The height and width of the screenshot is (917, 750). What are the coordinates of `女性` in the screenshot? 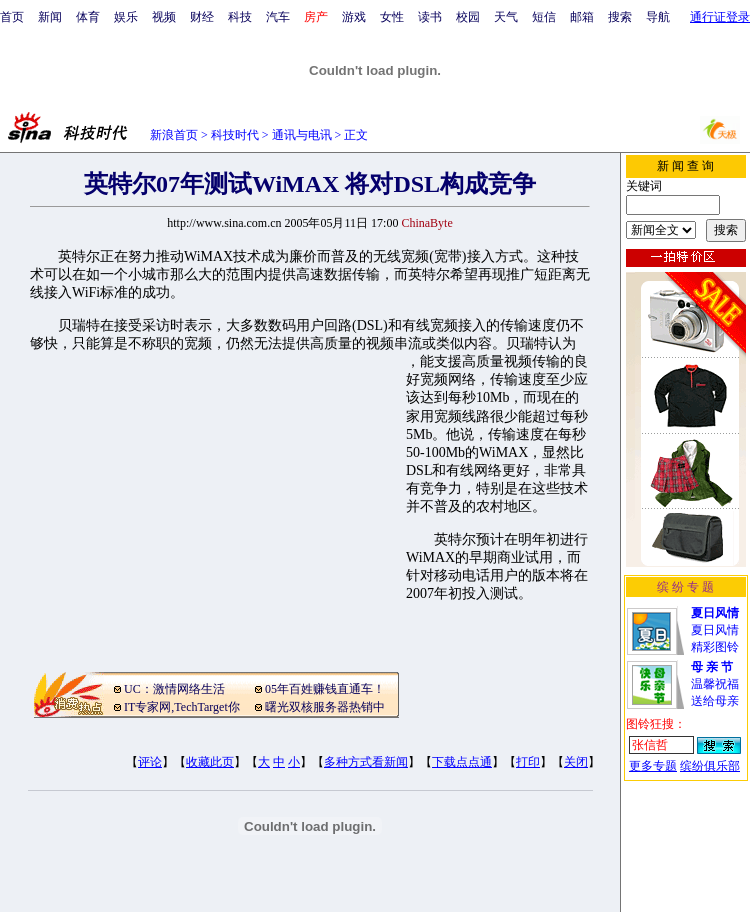 It's located at (392, 17).